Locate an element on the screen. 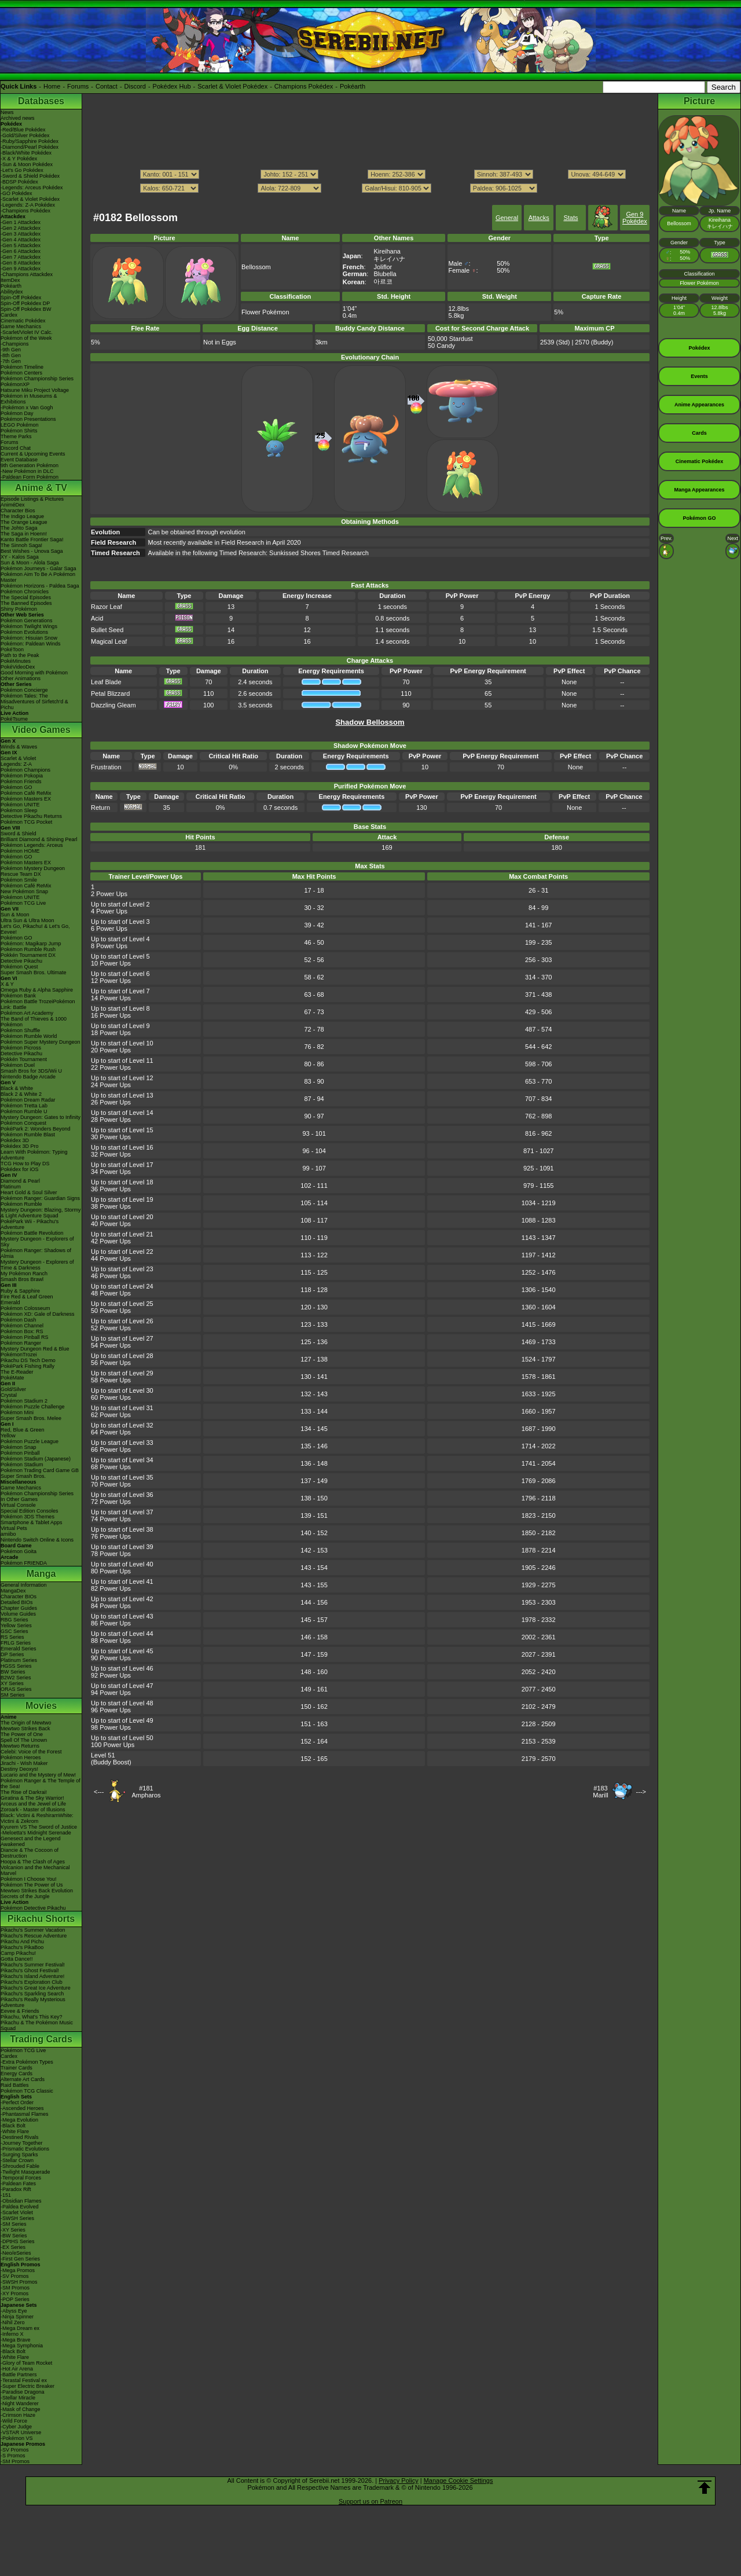  Cinematic Pokédex is located at coordinates (23, 321).